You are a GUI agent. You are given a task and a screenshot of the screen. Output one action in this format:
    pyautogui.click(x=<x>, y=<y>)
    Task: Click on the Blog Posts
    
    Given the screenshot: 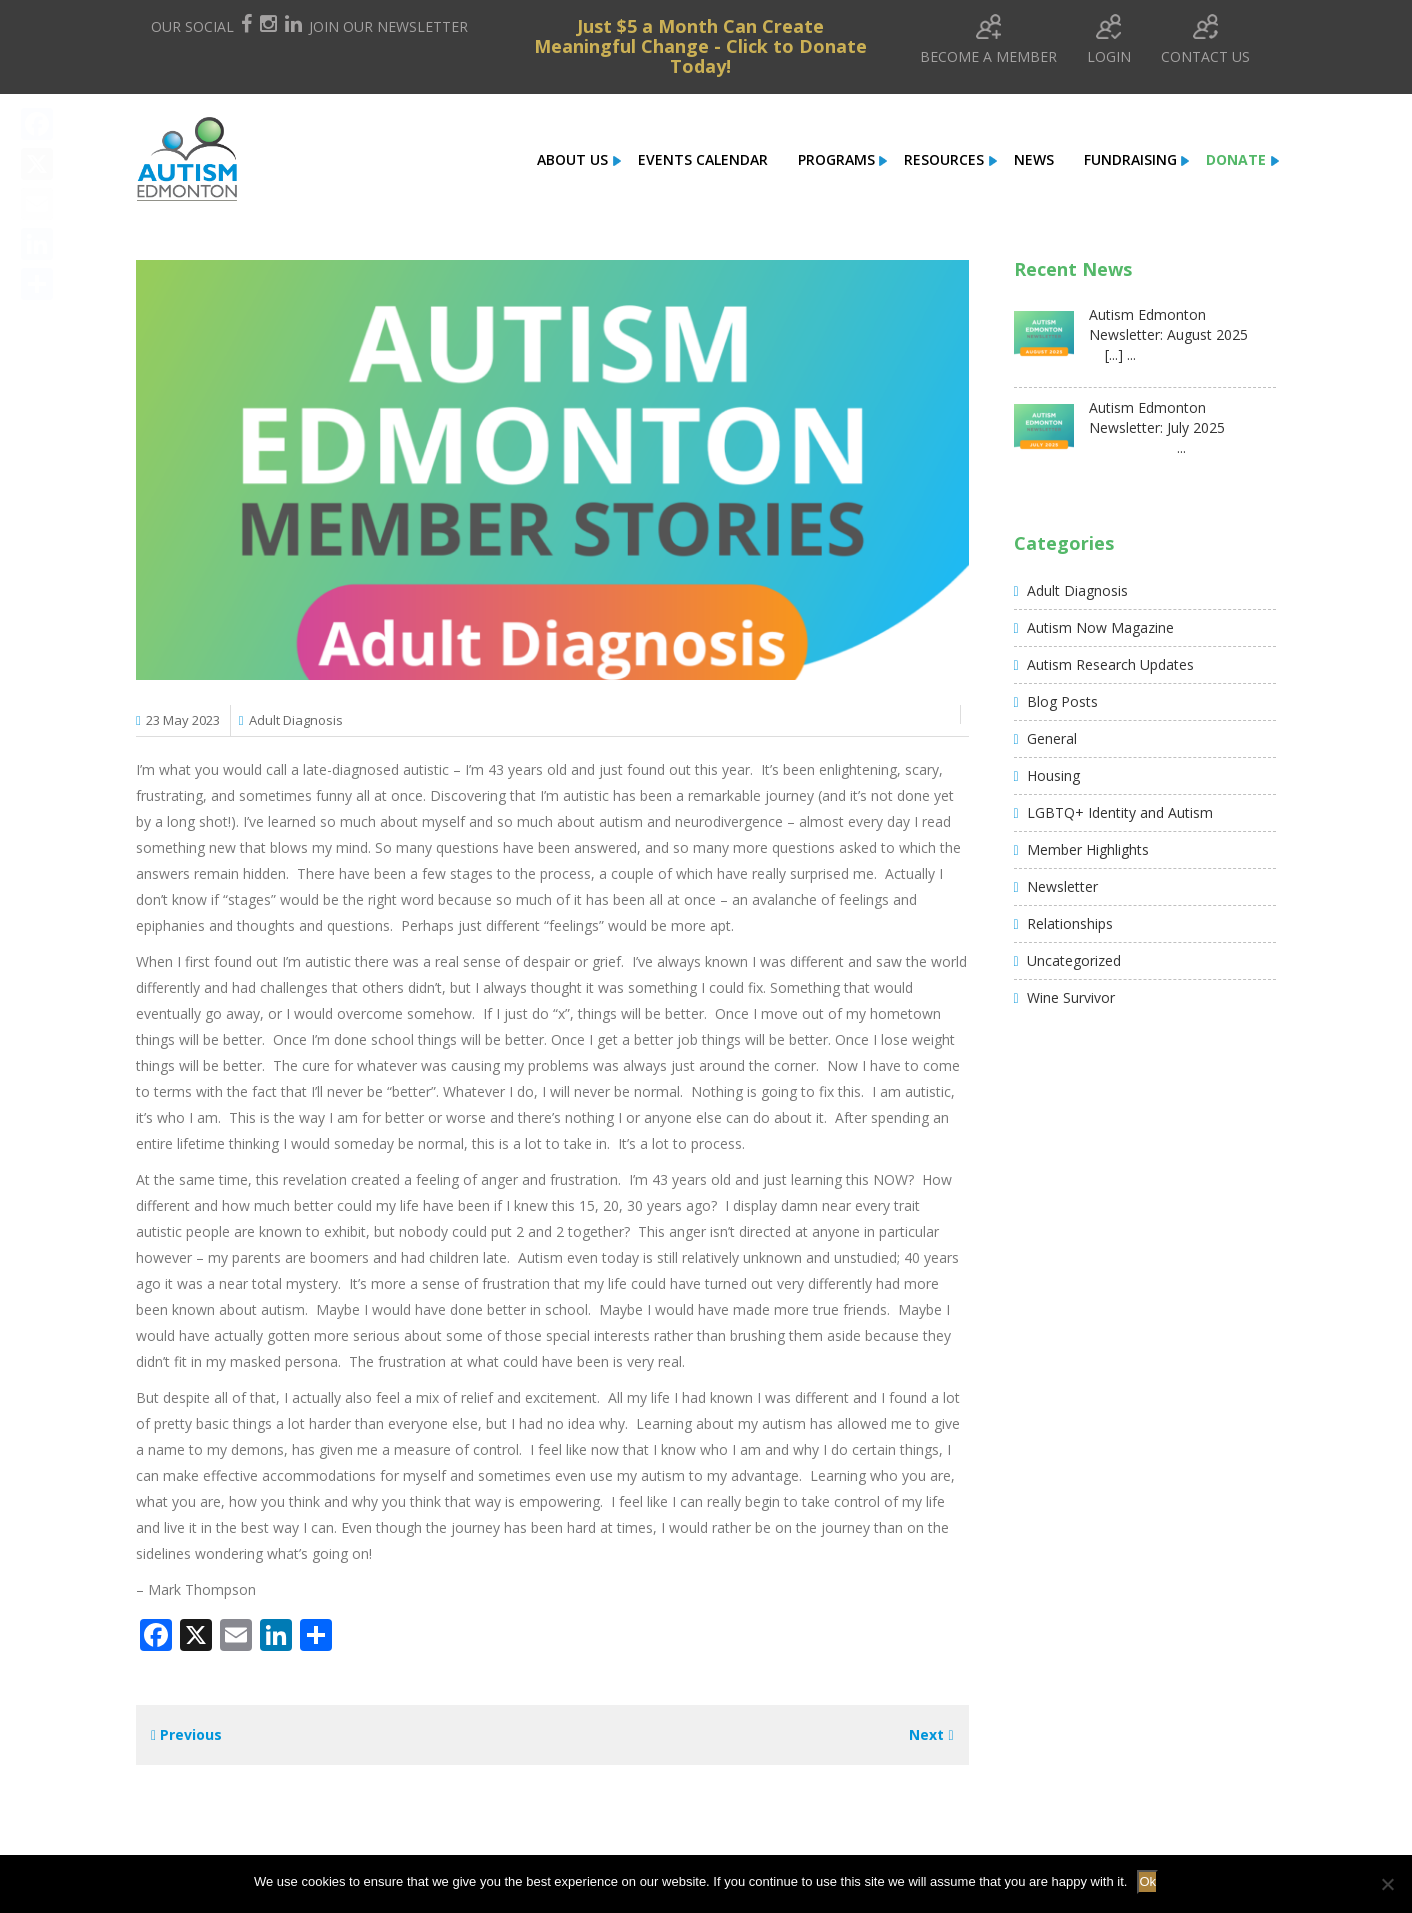 What is the action you would take?
    pyautogui.click(x=1062, y=701)
    